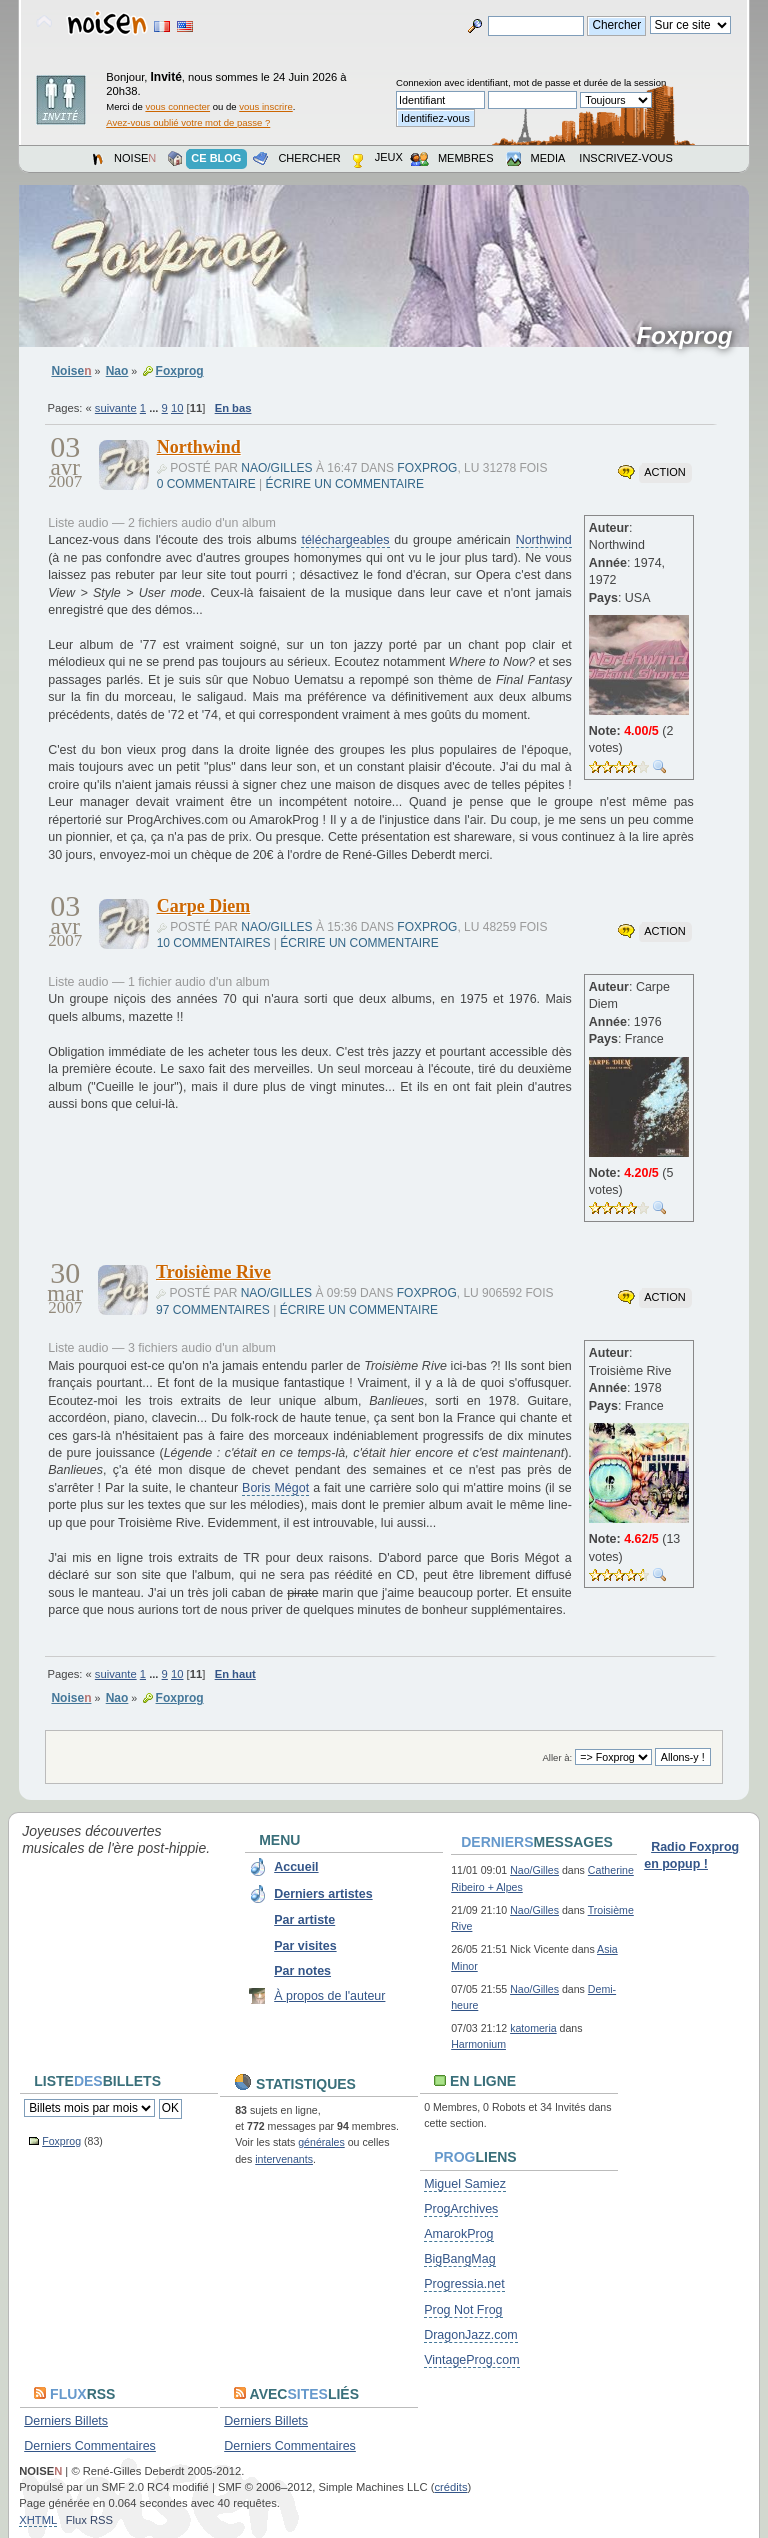  I want to click on Carpe Diem, so click(203, 906).